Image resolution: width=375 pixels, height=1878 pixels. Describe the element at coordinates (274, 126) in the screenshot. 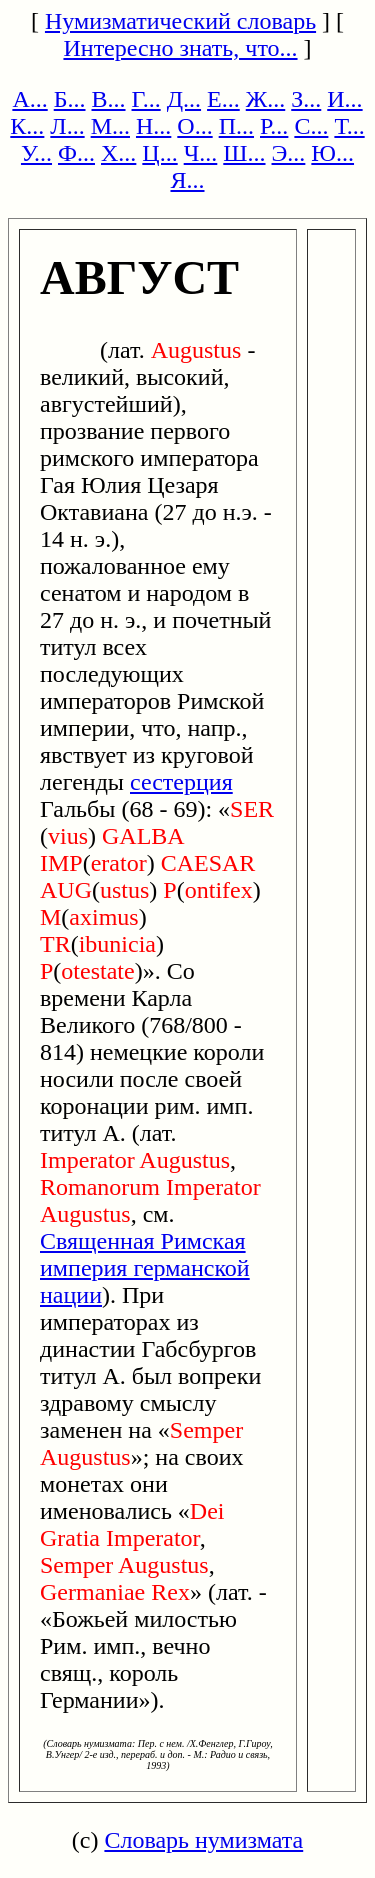

I see `Р...` at that location.